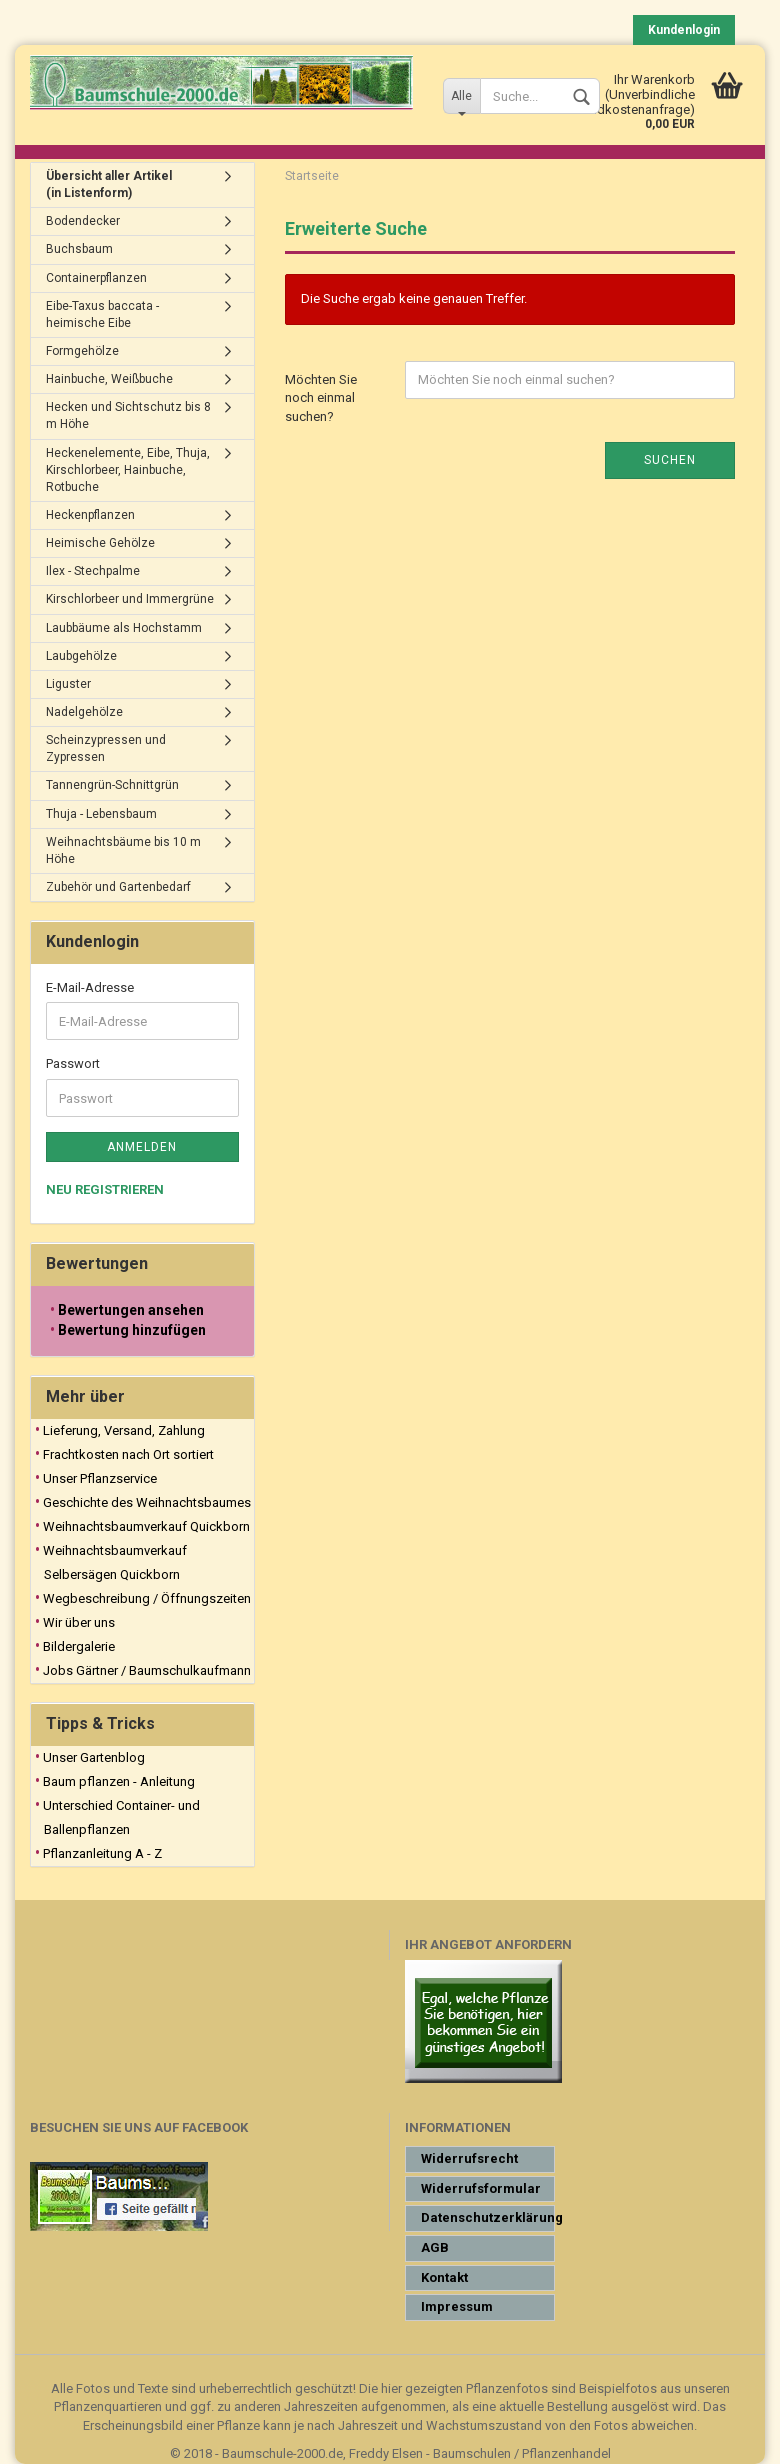 This screenshot has width=780, height=2464. I want to click on Nadelgehölze, so click(84, 712).